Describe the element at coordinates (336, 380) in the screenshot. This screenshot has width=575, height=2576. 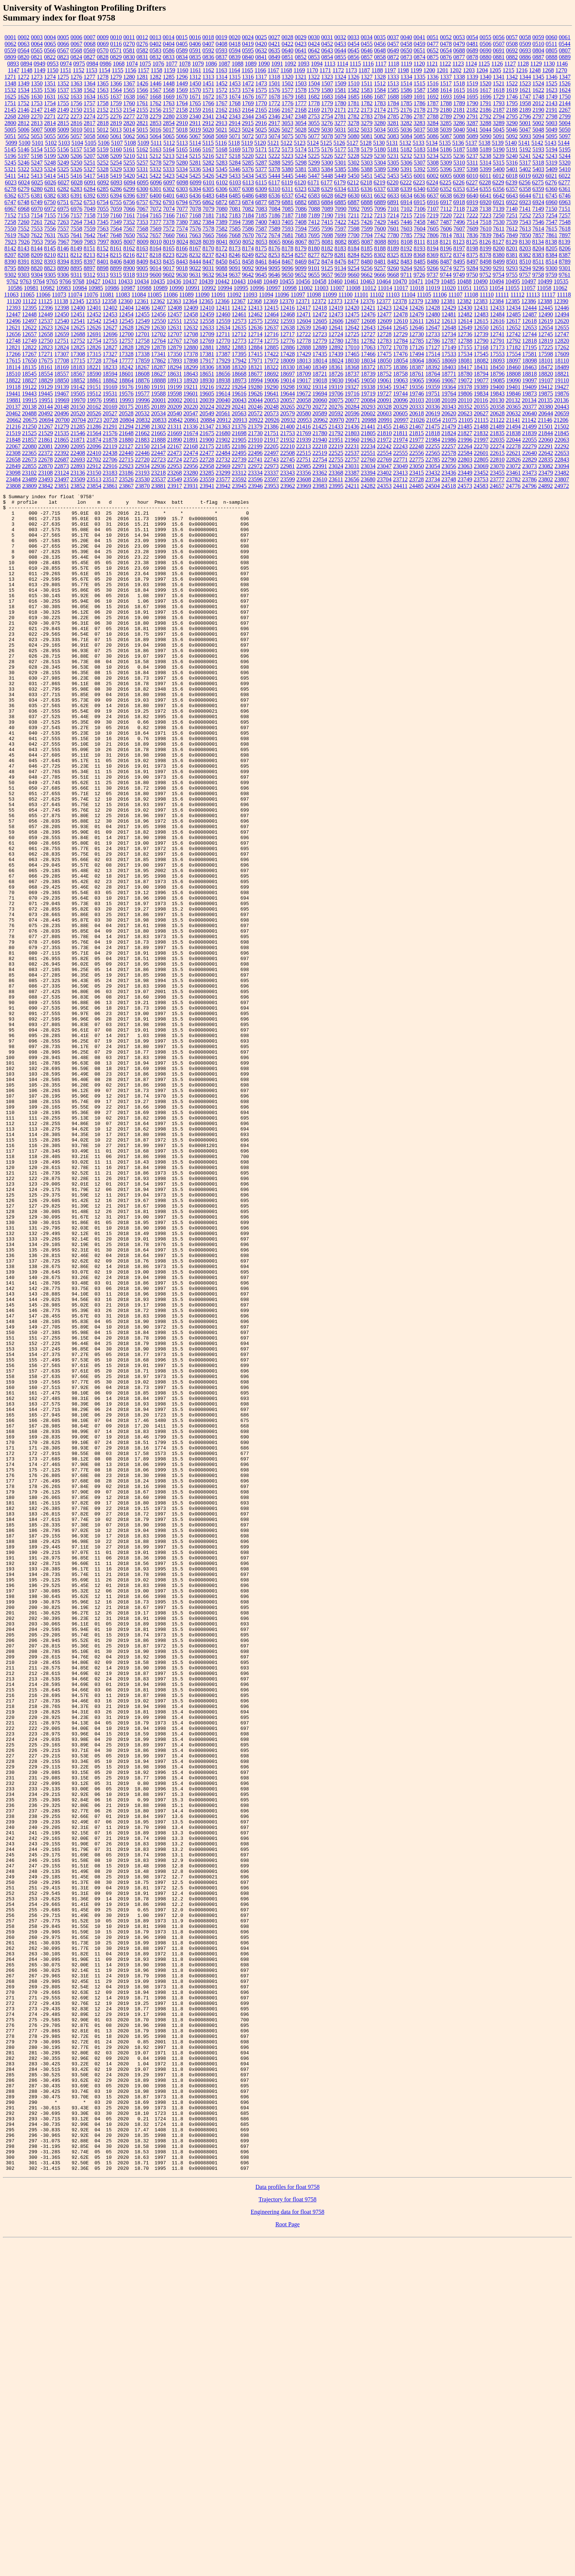
I see `19030` at that location.